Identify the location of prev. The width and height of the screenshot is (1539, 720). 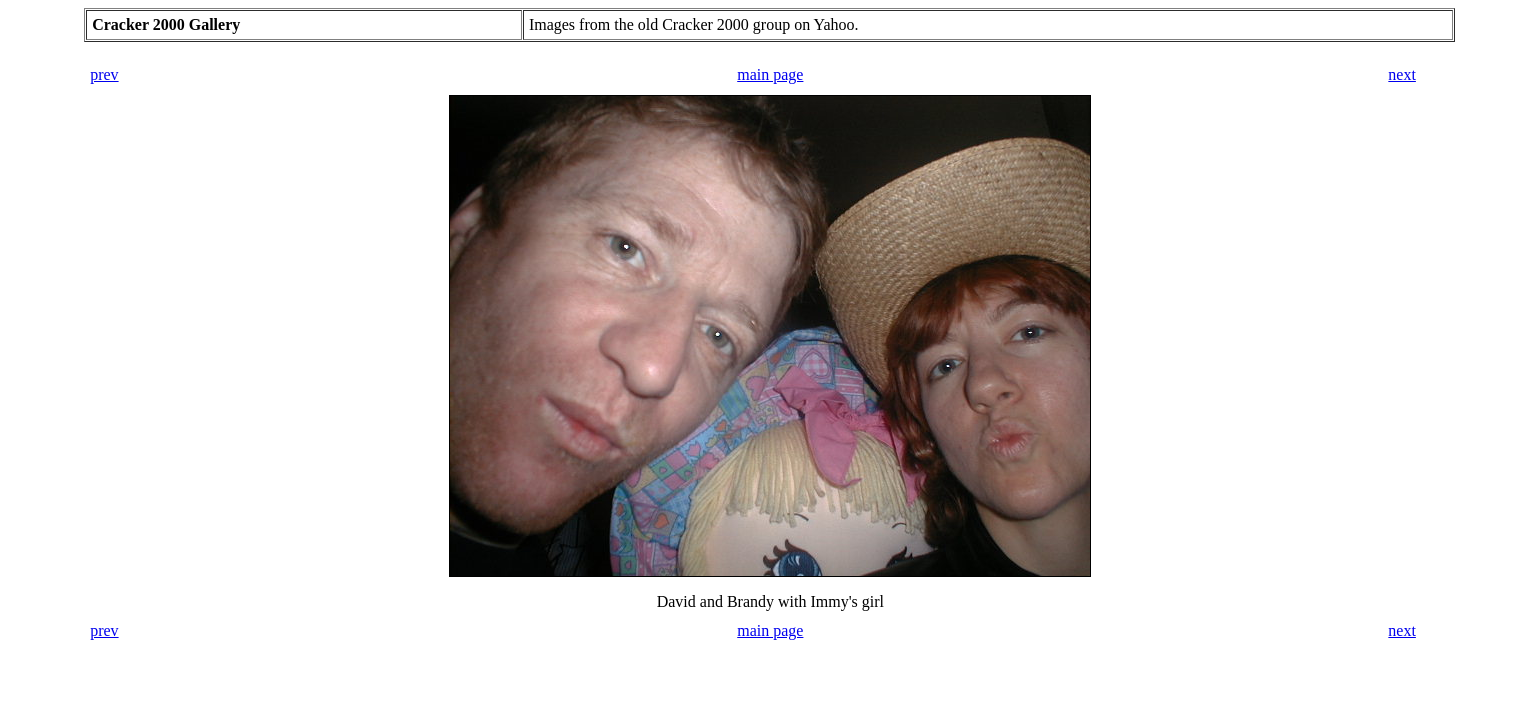
(104, 74).